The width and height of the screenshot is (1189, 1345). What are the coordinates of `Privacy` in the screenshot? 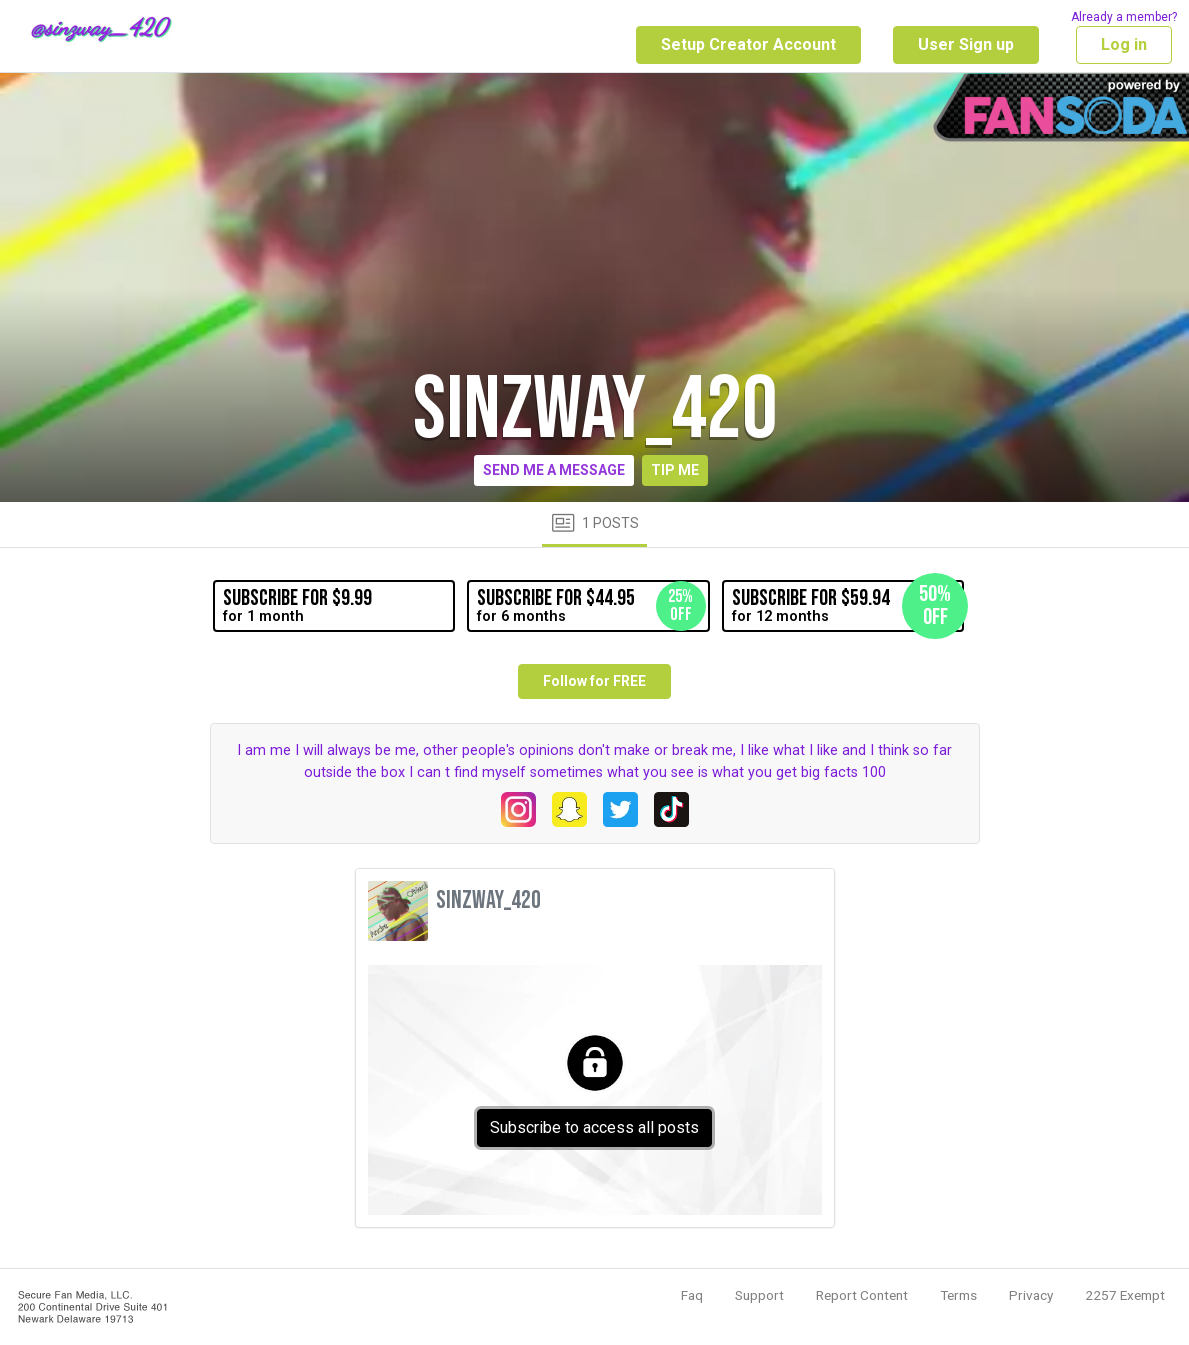 It's located at (1031, 1295).